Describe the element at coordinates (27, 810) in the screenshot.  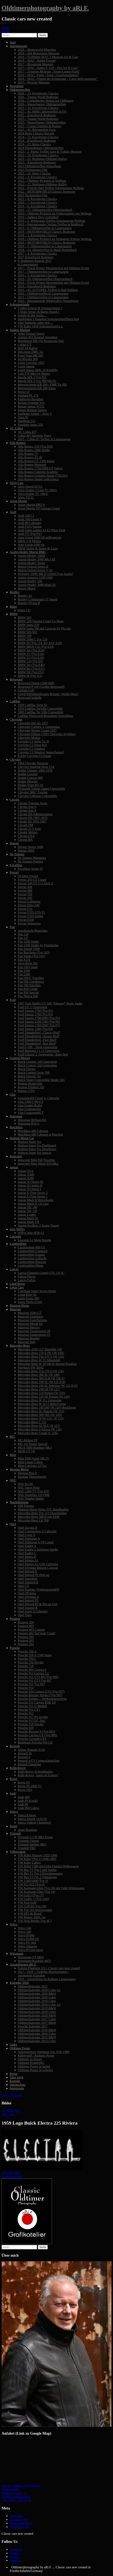
I see `Citroën Ami 8` at that location.